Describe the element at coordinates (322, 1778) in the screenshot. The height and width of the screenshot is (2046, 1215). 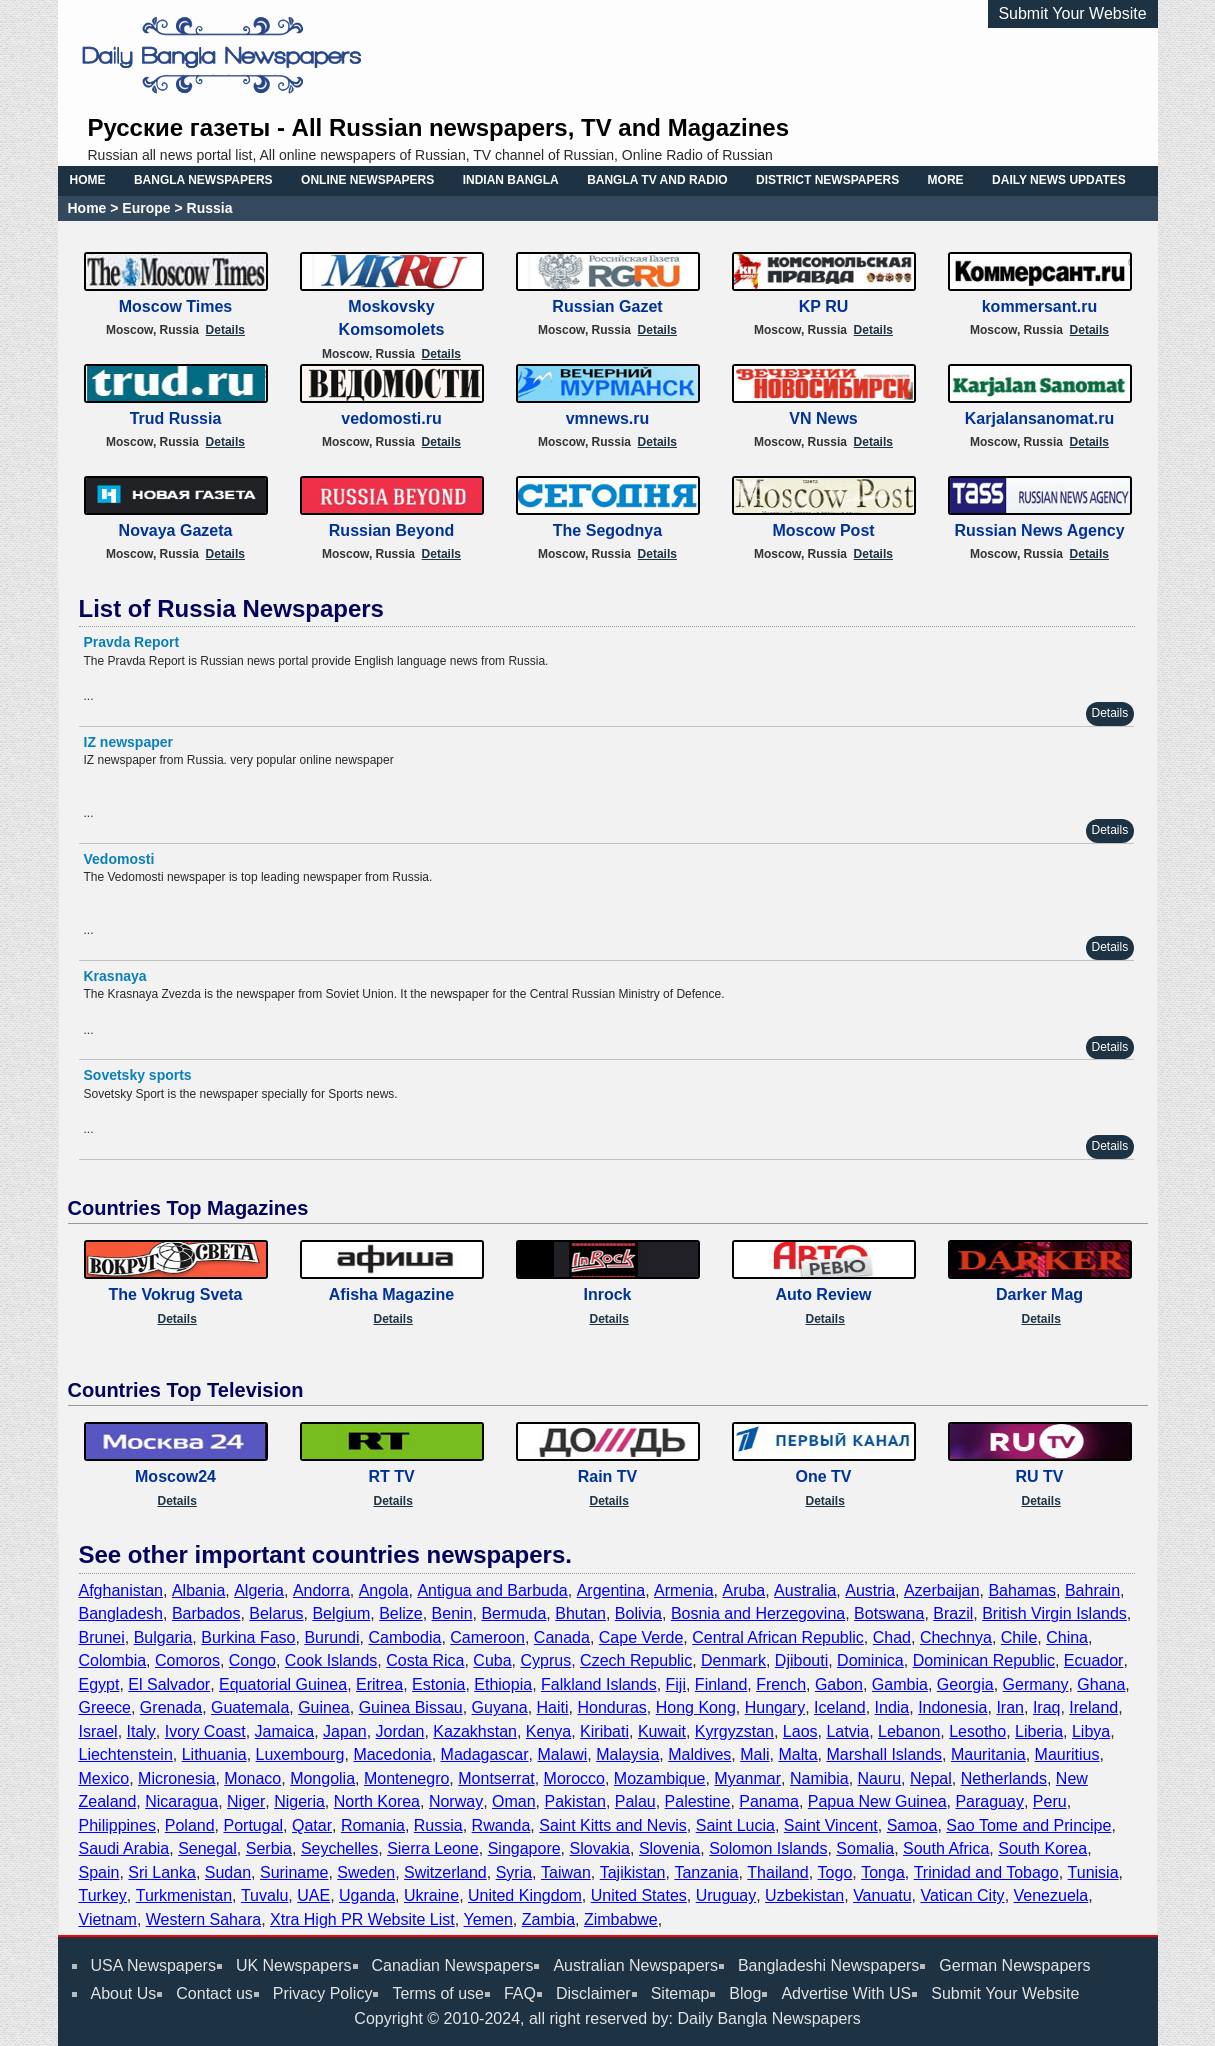
I see `Mongolia` at that location.